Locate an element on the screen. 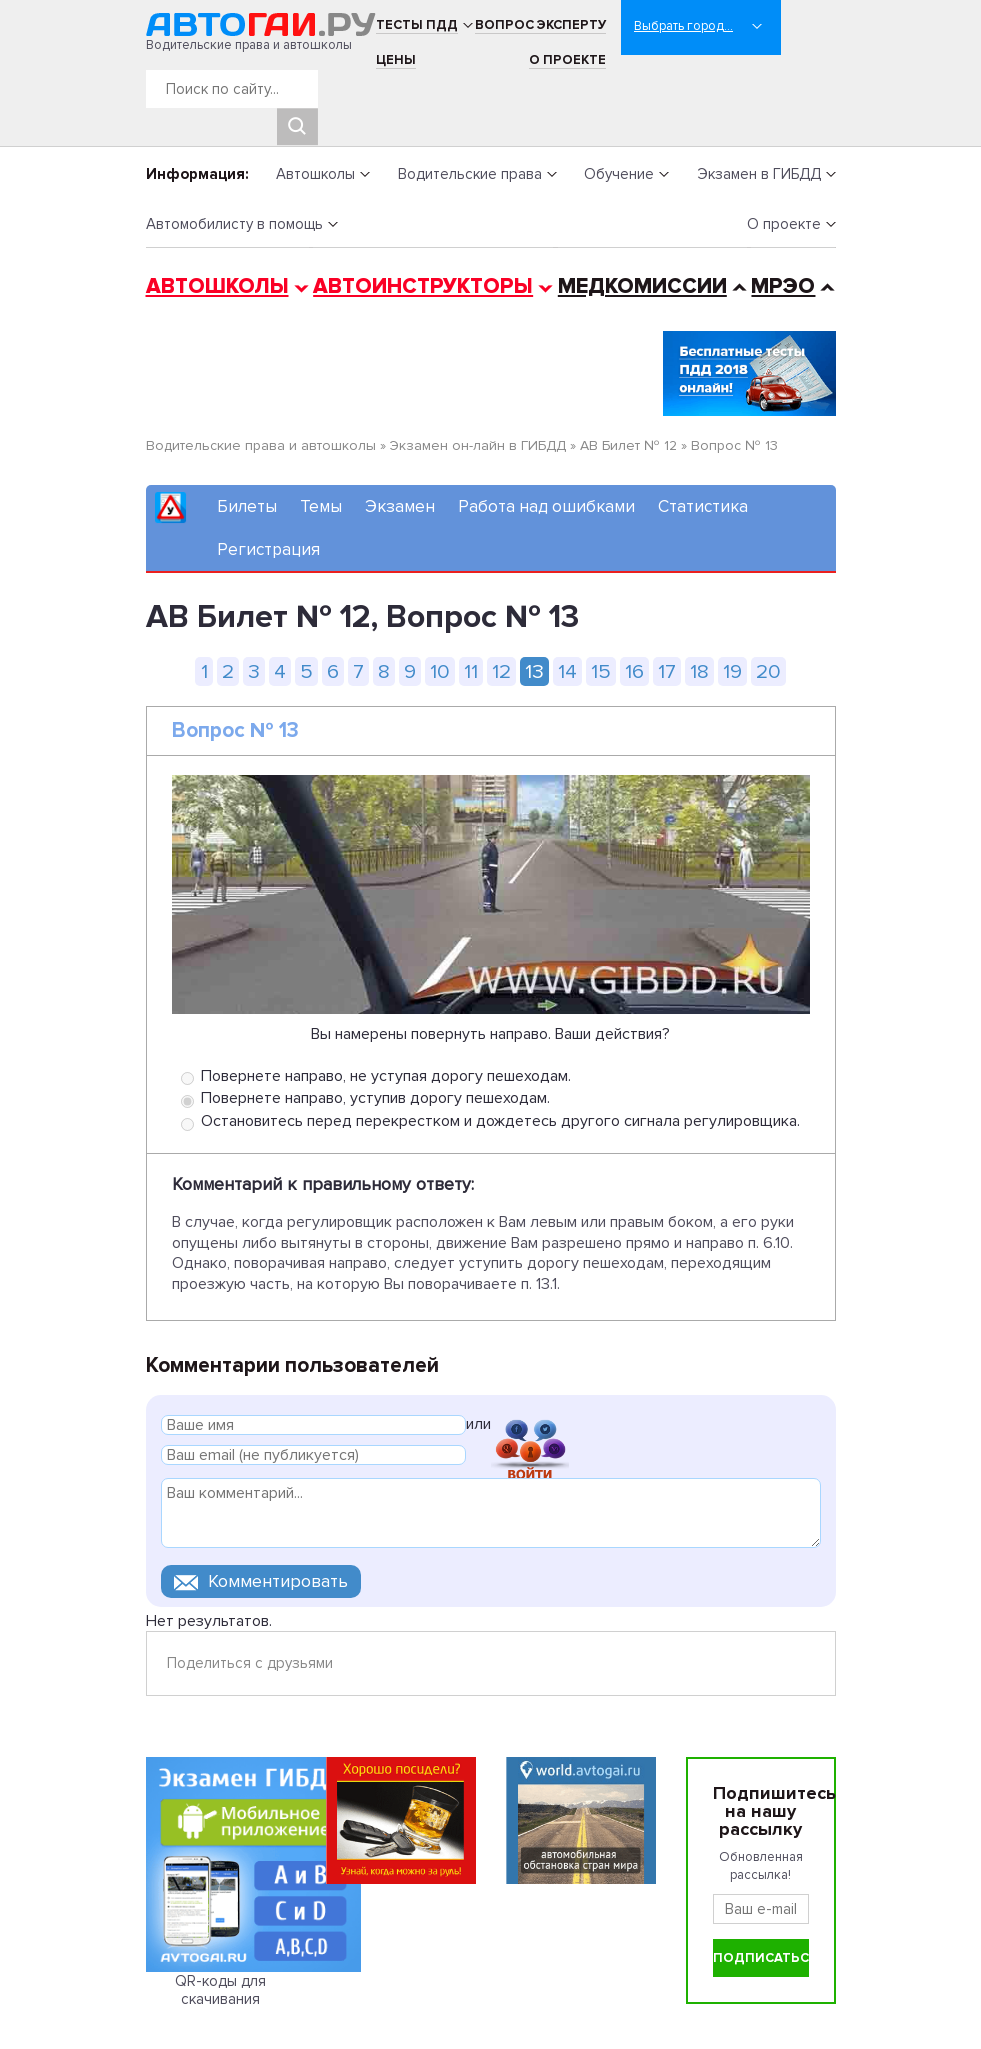 The image size is (981, 2049). Автомобилисту в помощь is located at coordinates (234, 224).